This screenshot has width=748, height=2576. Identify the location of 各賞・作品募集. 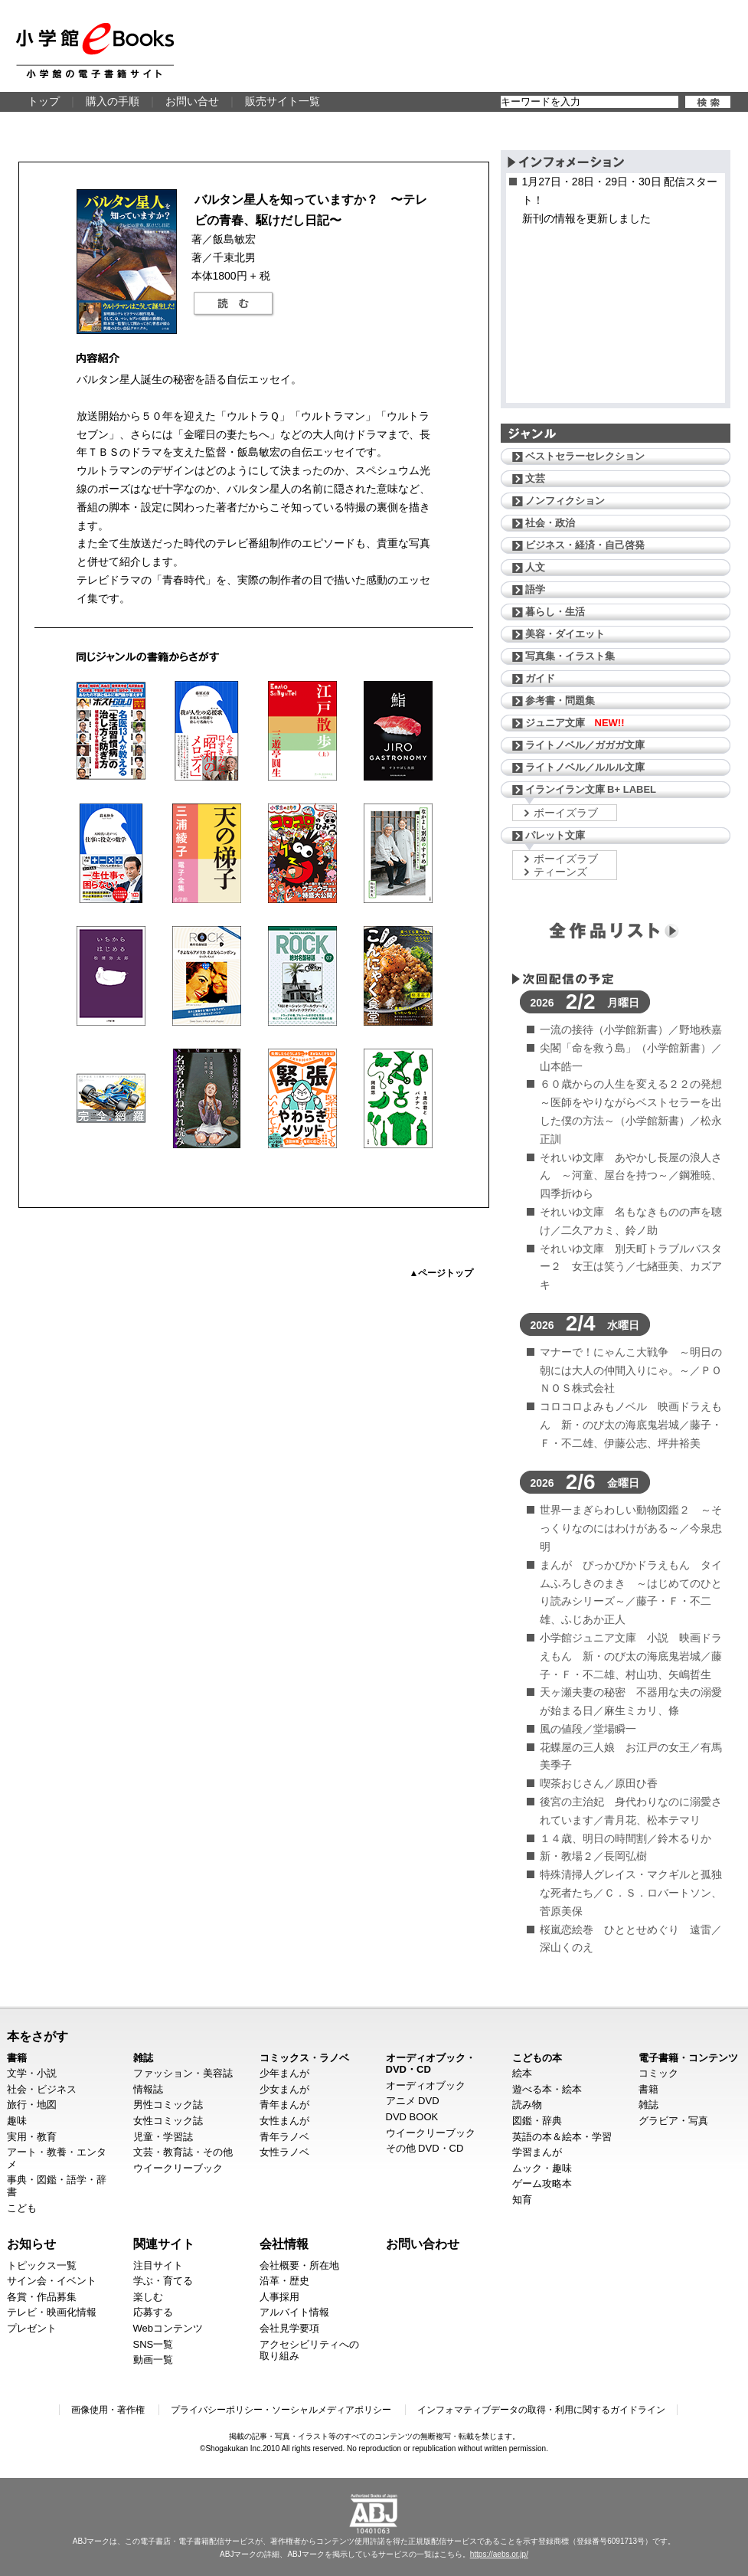
(42, 2297).